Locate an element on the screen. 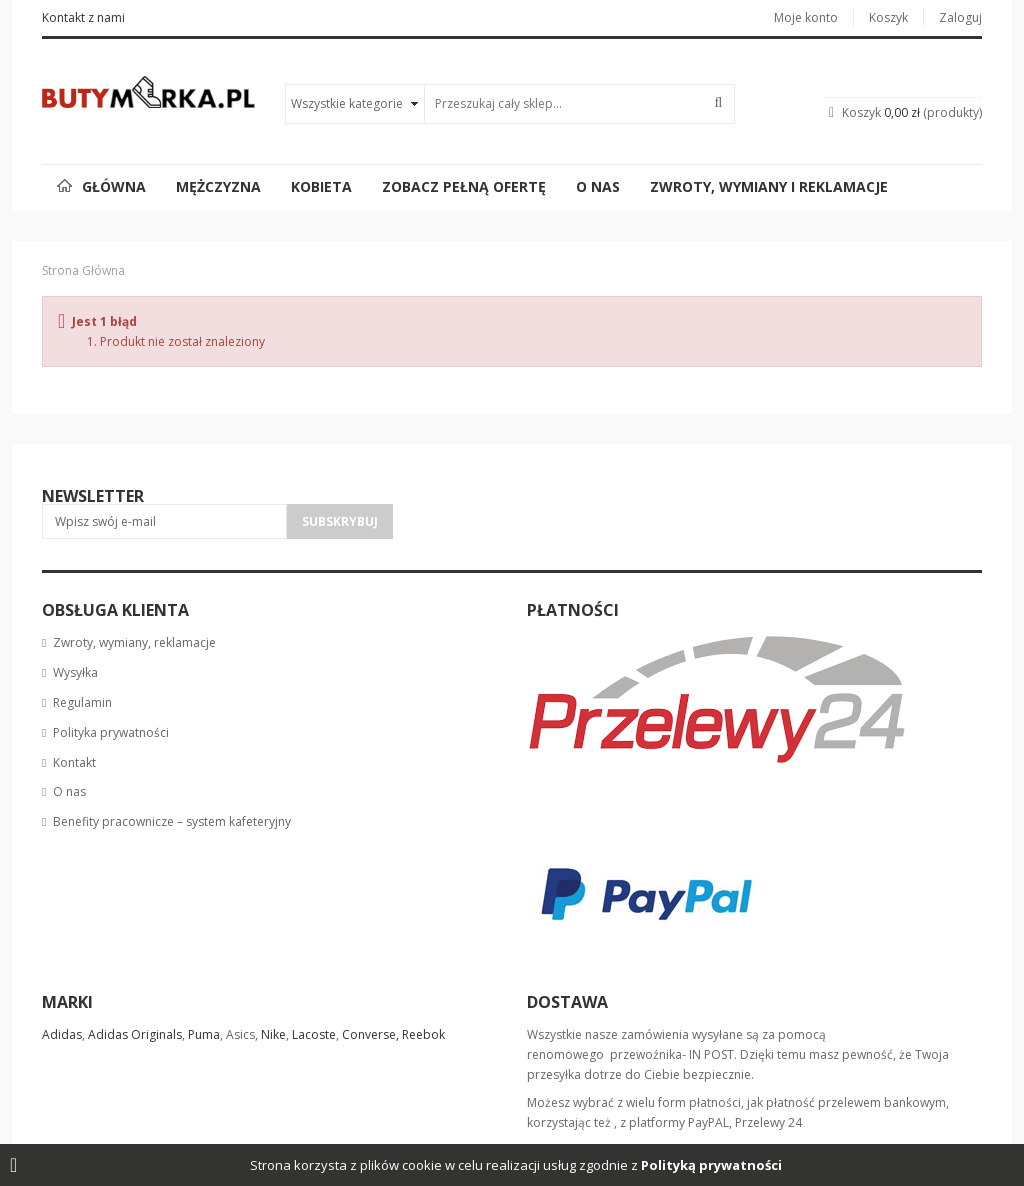 The width and height of the screenshot is (1024, 1186). Regulamin is located at coordinates (82, 702).